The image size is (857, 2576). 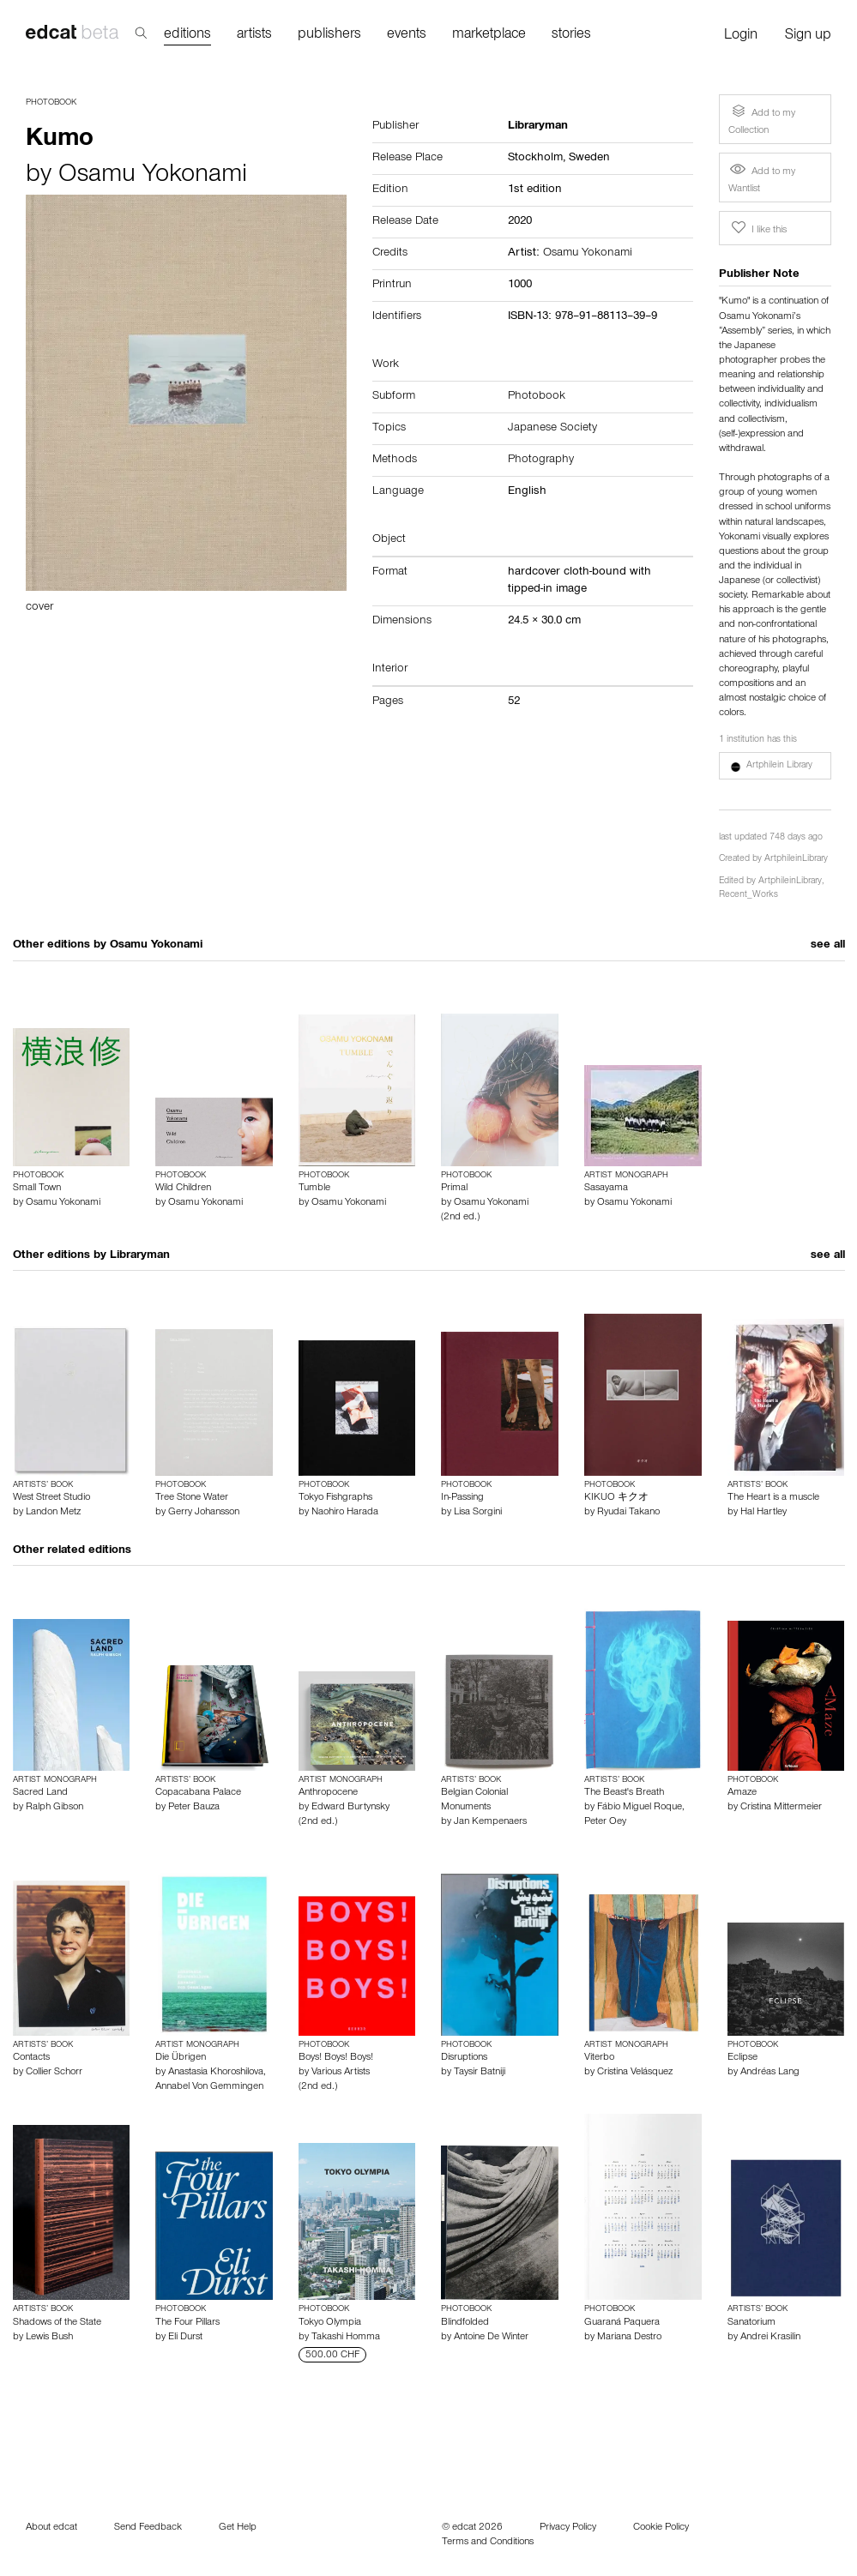 I want to click on In-Passing, so click(x=462, y=1498).